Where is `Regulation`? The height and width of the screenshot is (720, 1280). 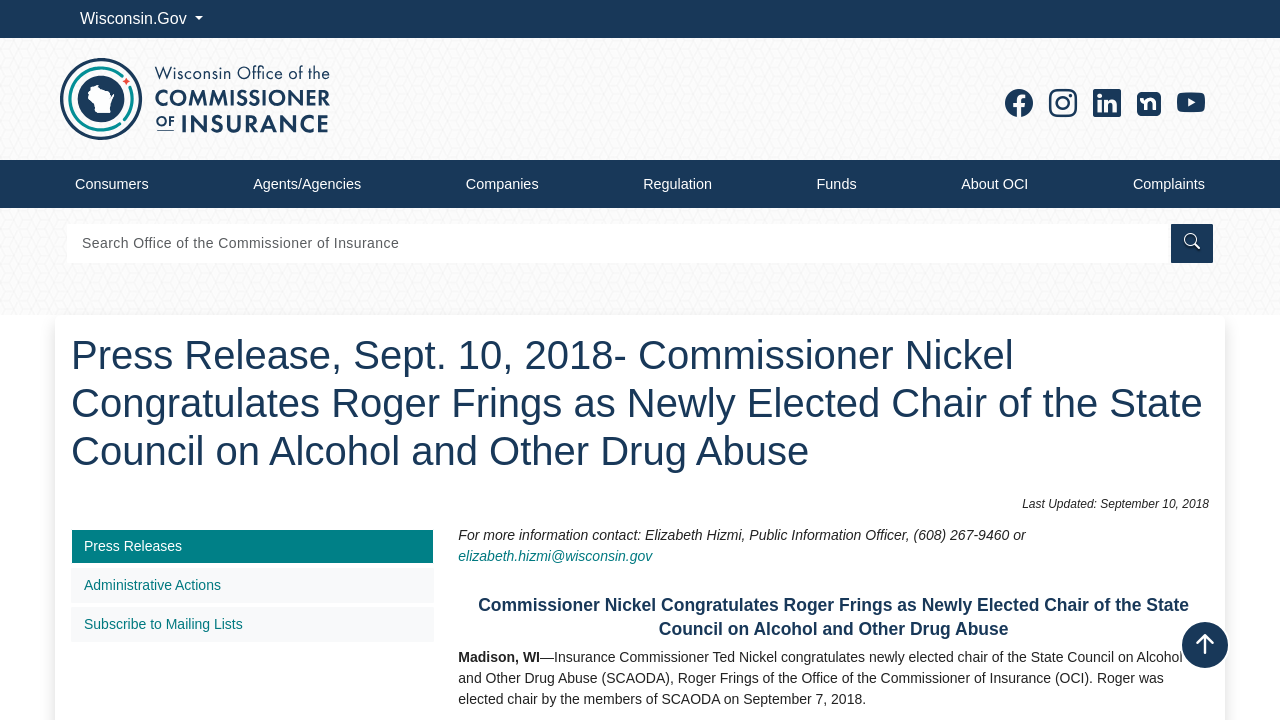
Regulation is located at coordinates (677, 184).